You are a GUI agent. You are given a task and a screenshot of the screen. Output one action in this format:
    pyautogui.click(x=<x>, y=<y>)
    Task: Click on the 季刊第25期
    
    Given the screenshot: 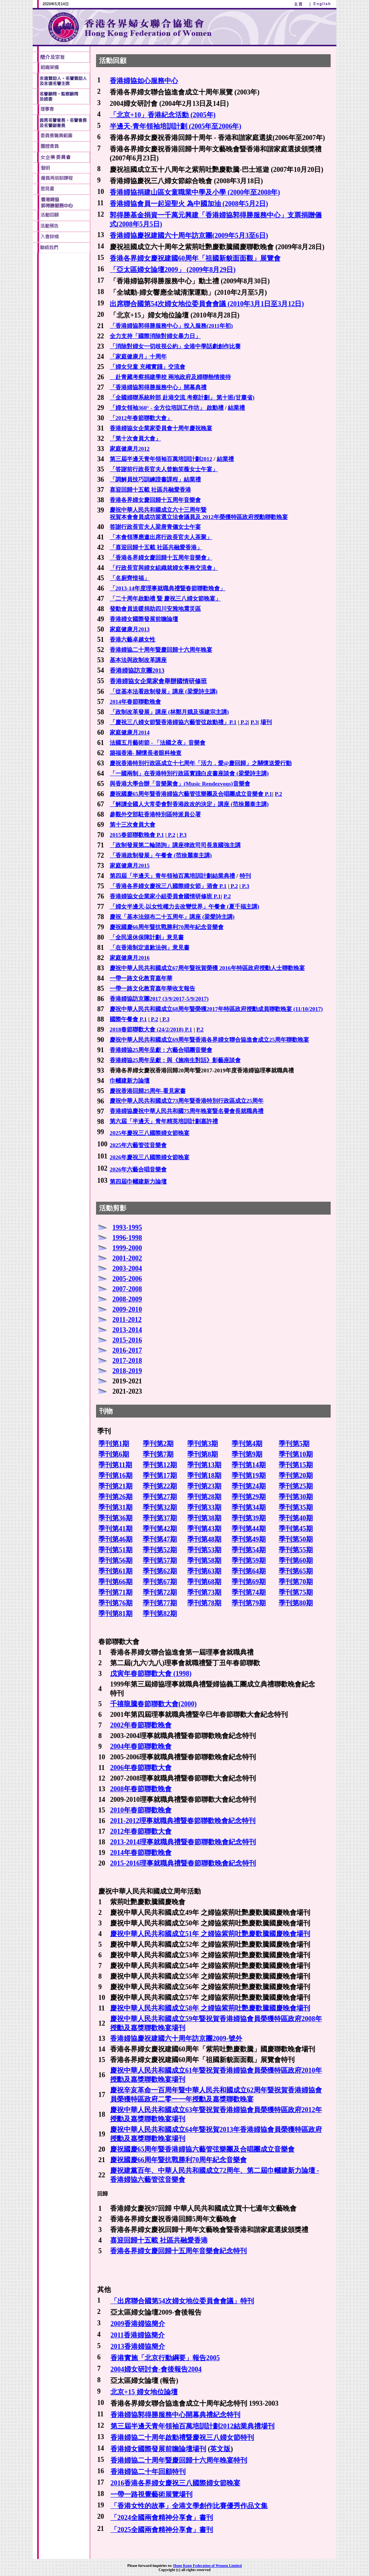 What is the action you would take?
    pyautogui.click(x=296, y=1486)
    